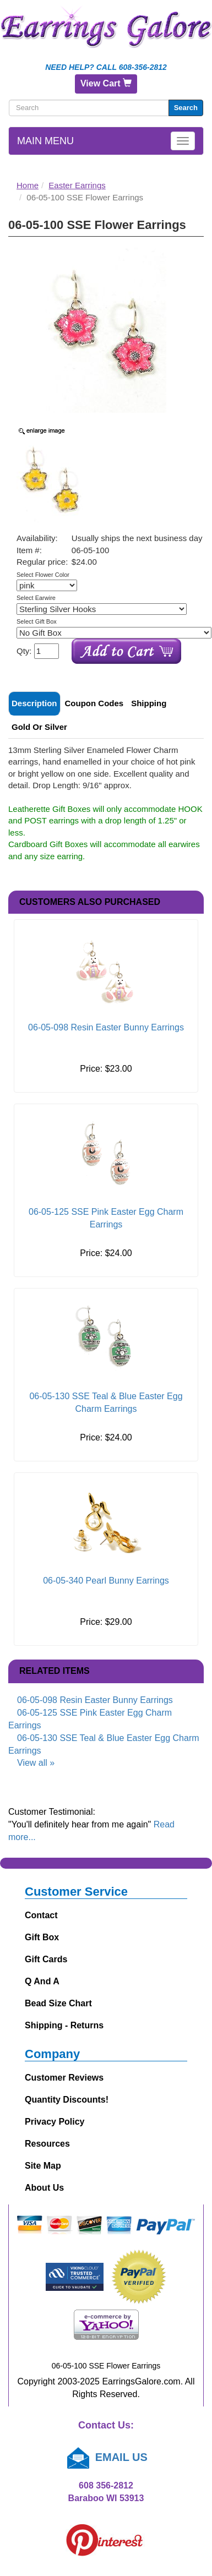 The width and height of the screenshot is (212, 2576). I want to click on Contact, so click(41, 1915).